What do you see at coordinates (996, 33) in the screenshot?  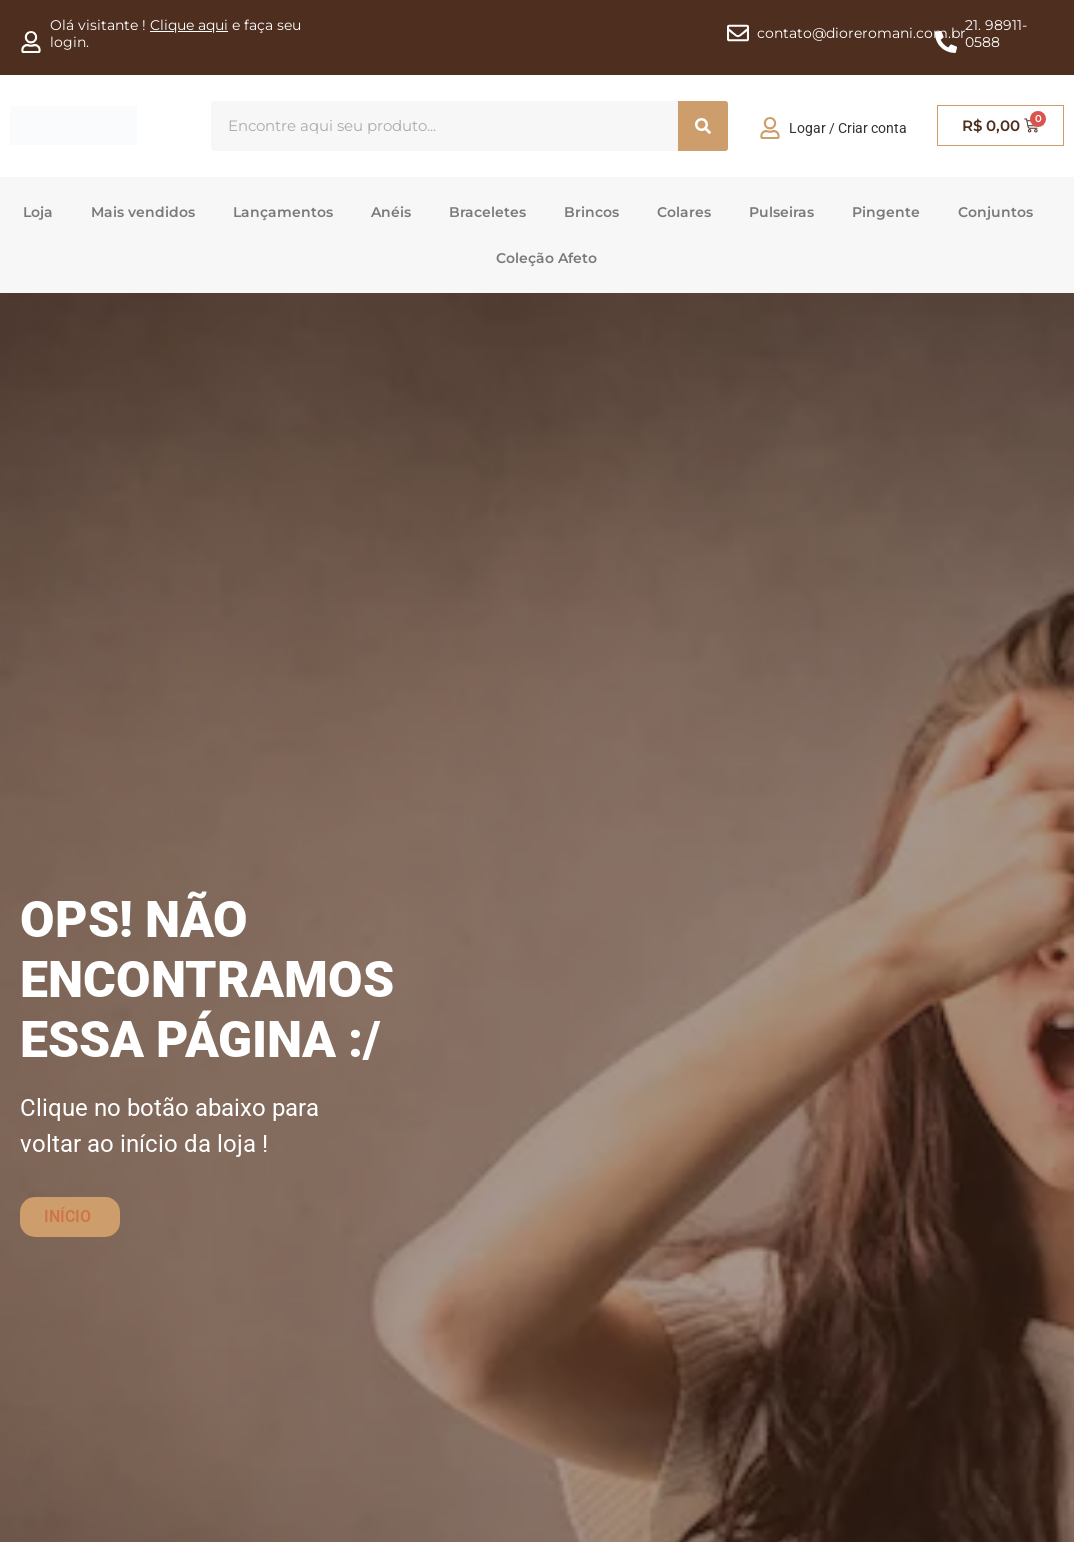 I see `21. 98911-0588` at bounding box center [996, 33].